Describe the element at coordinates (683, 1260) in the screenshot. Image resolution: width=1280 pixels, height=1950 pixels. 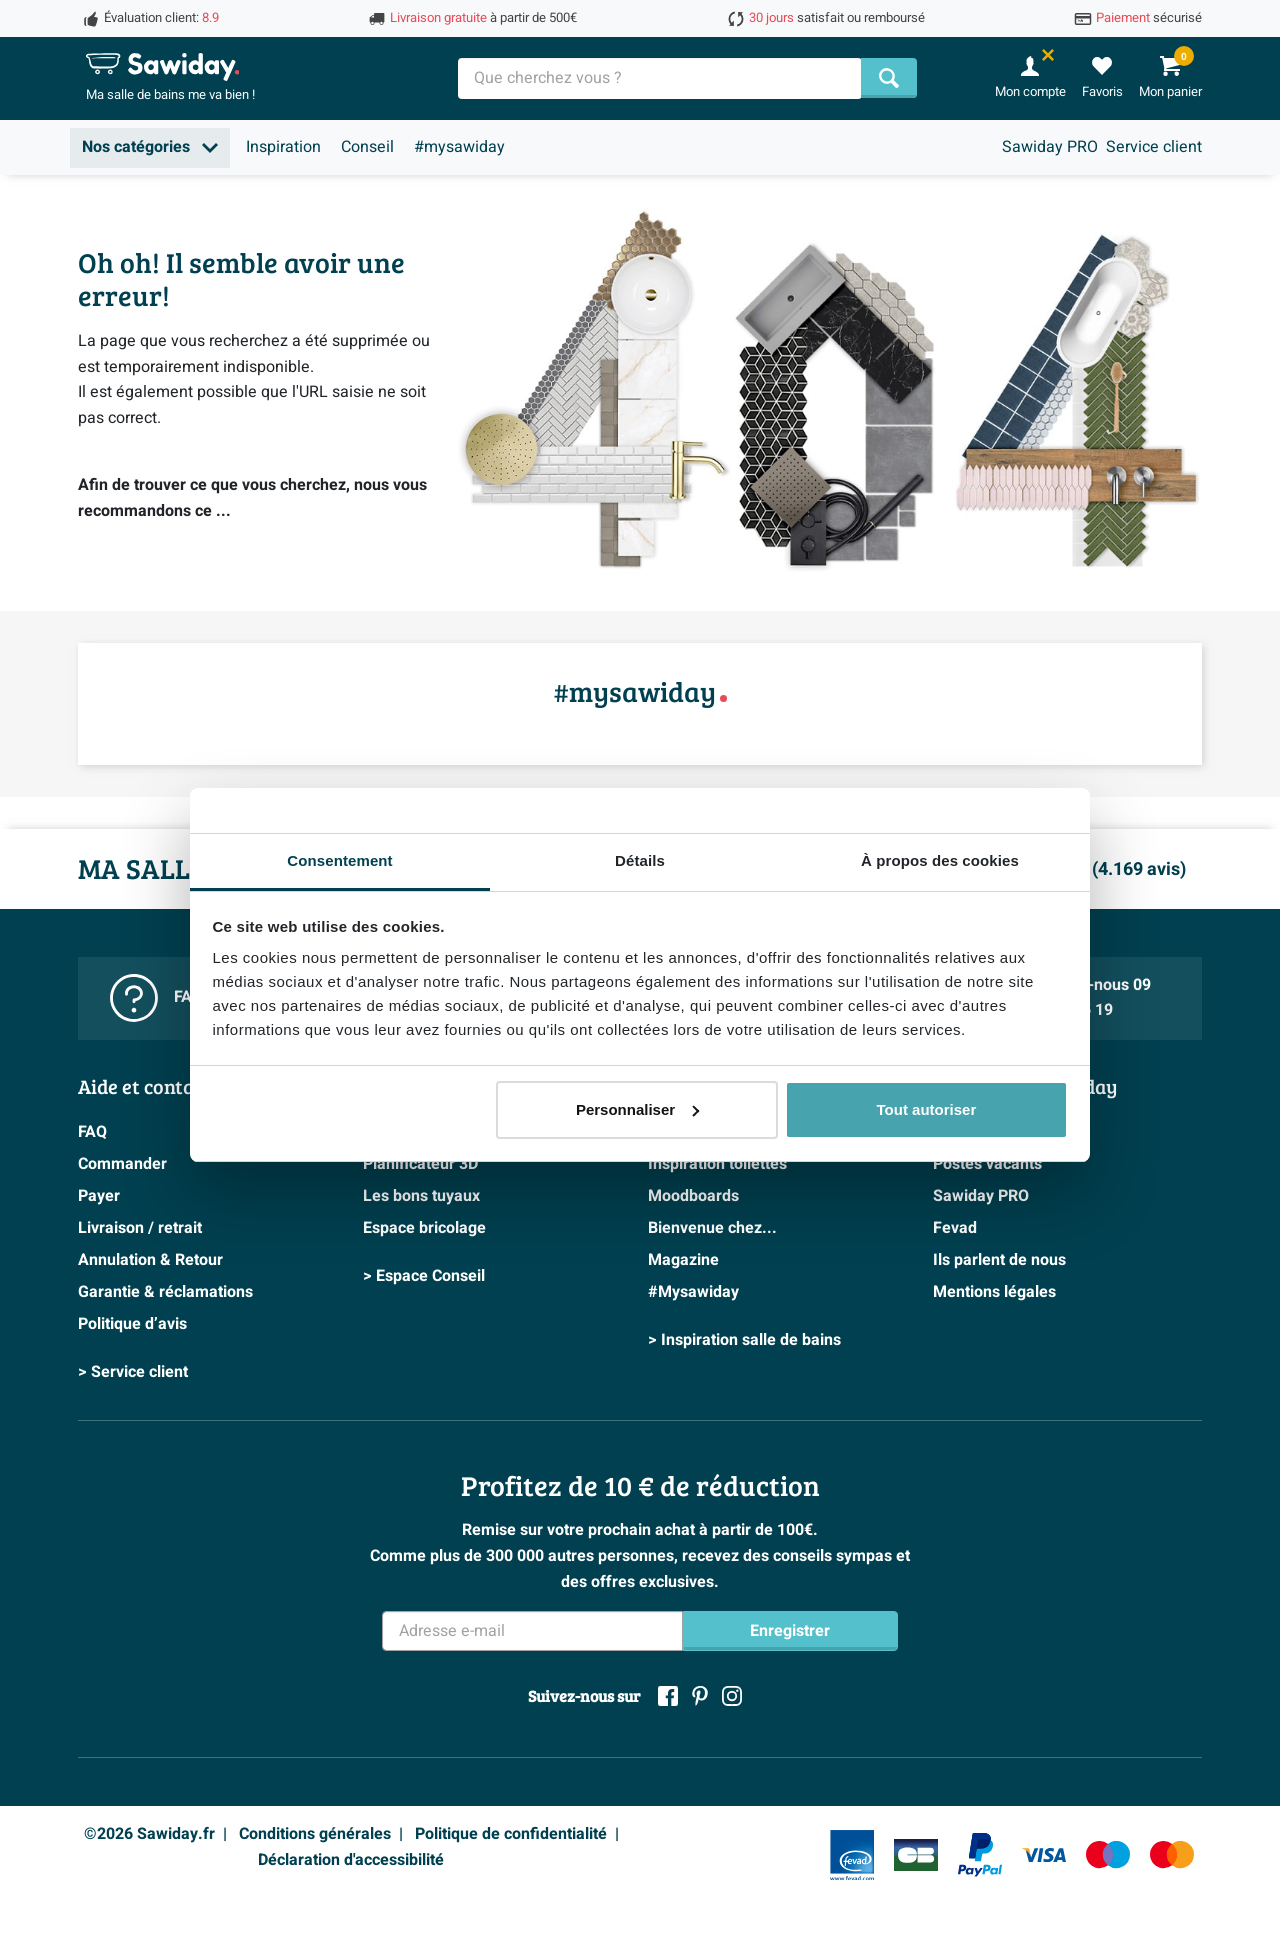
I see `Magazine` at that location.